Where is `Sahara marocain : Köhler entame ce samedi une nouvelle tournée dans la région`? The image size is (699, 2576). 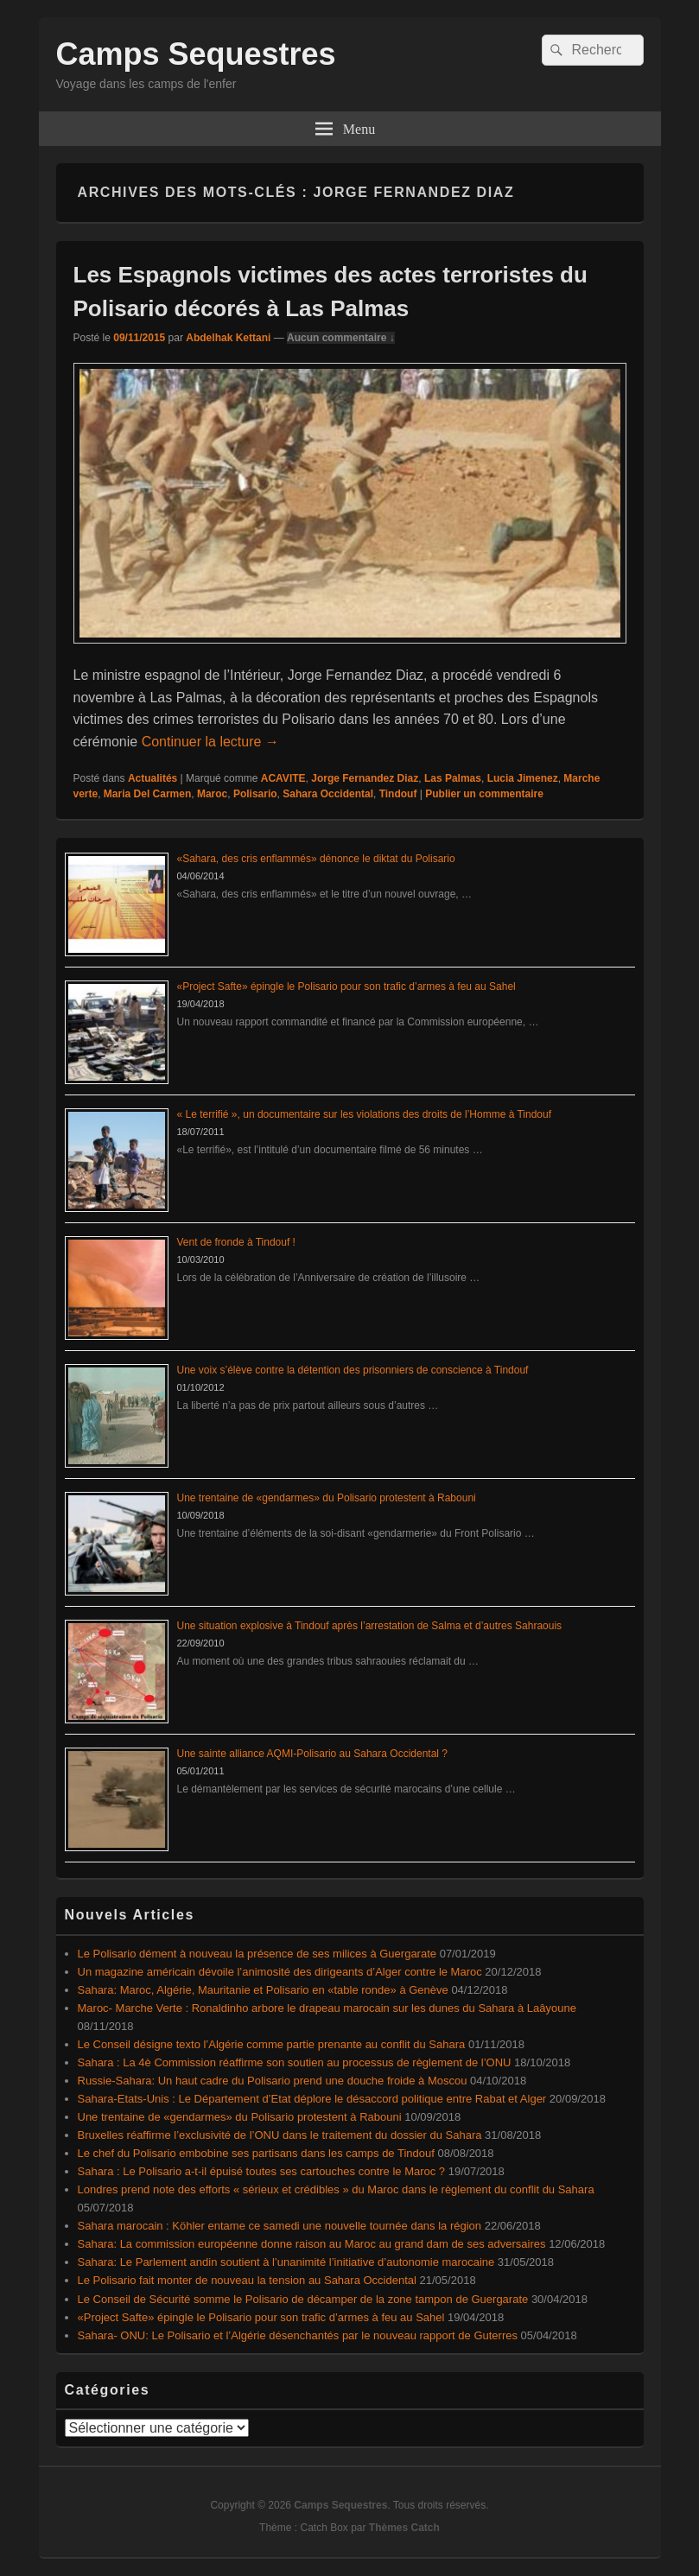
Sahara marocain : Köhler entame ce samedi une nouvelle tournée dans la région is located at coordinates (280, 2225).